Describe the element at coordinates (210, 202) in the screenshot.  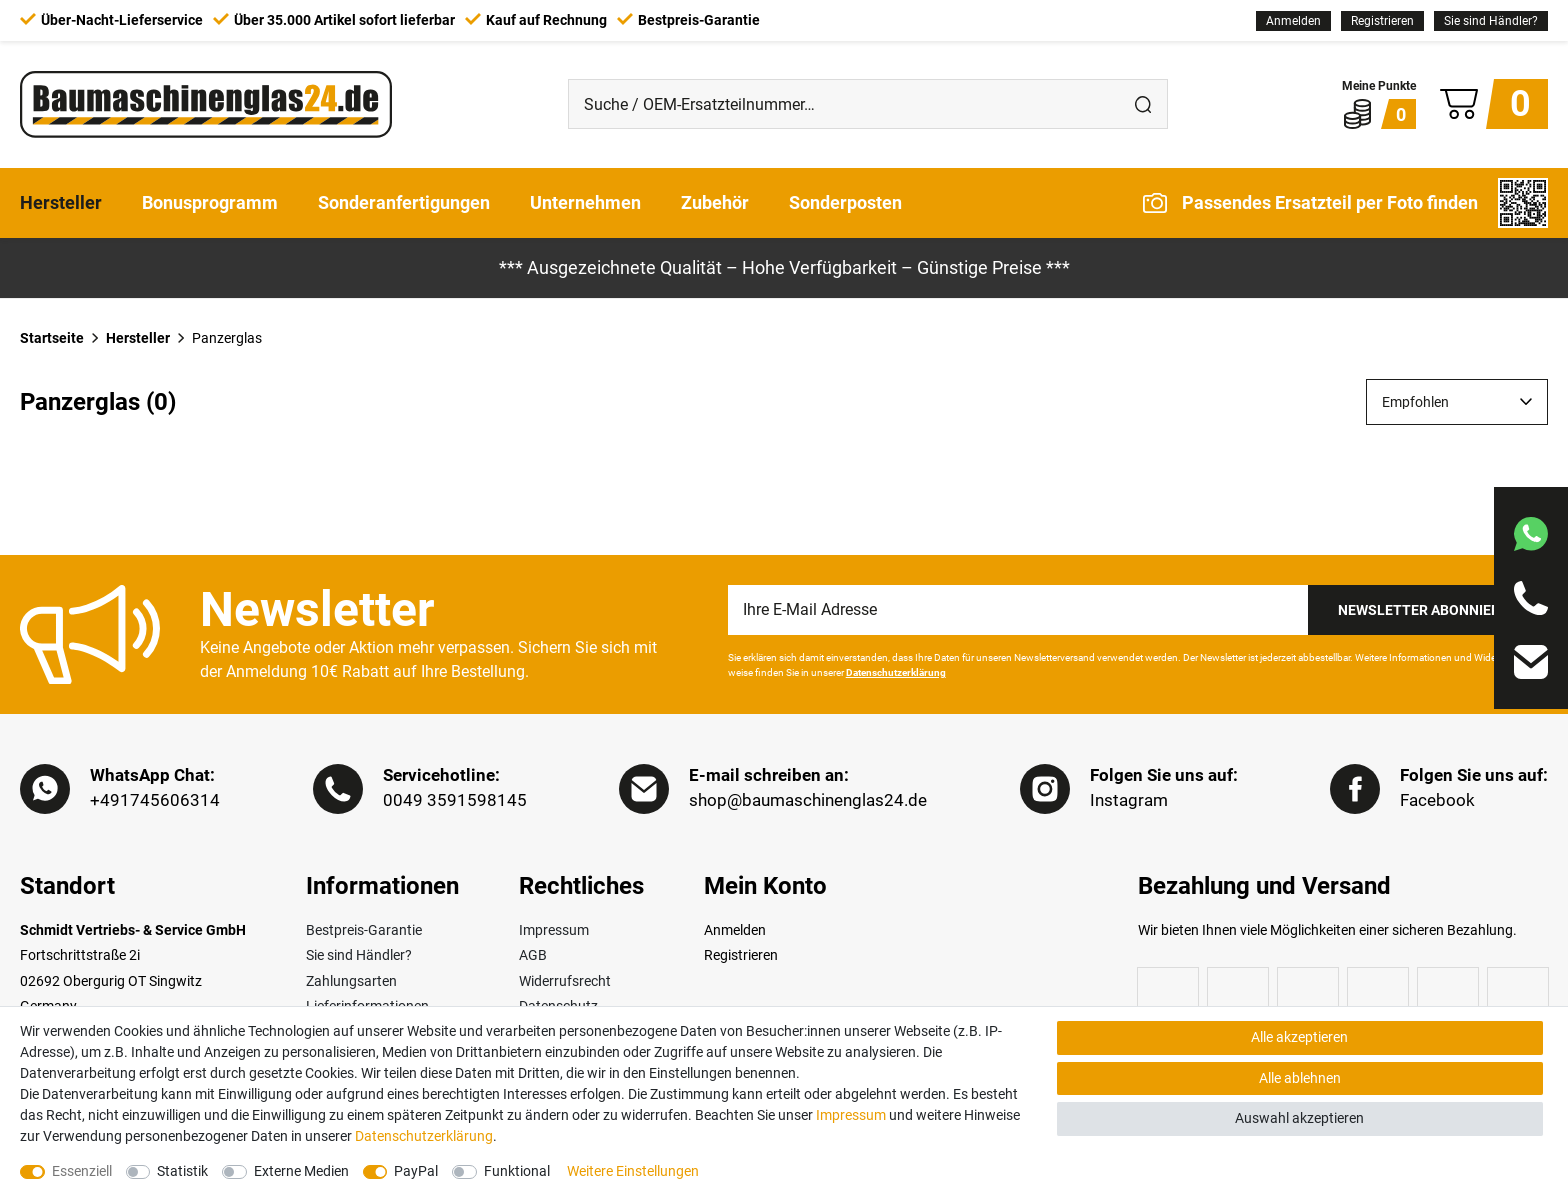
I see `Bonusprogramm` at that location.